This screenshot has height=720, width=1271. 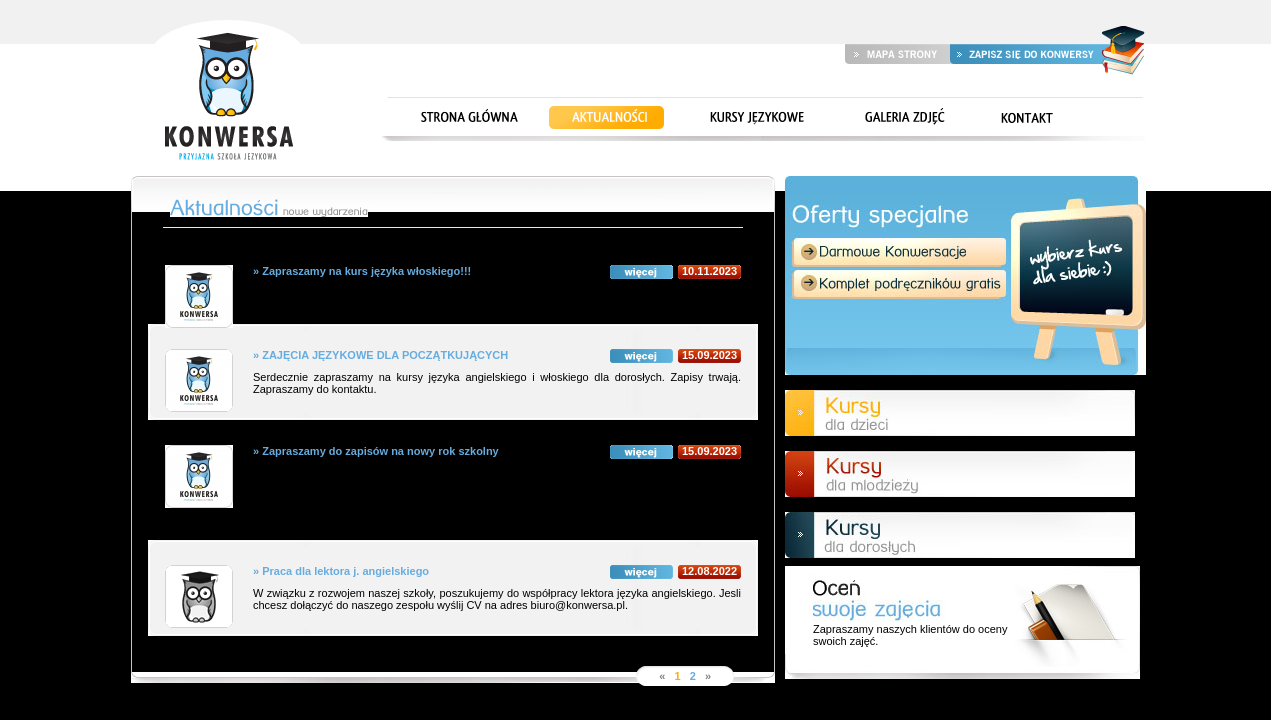 I want to click on Strona główna, so click(x=227, y=92).